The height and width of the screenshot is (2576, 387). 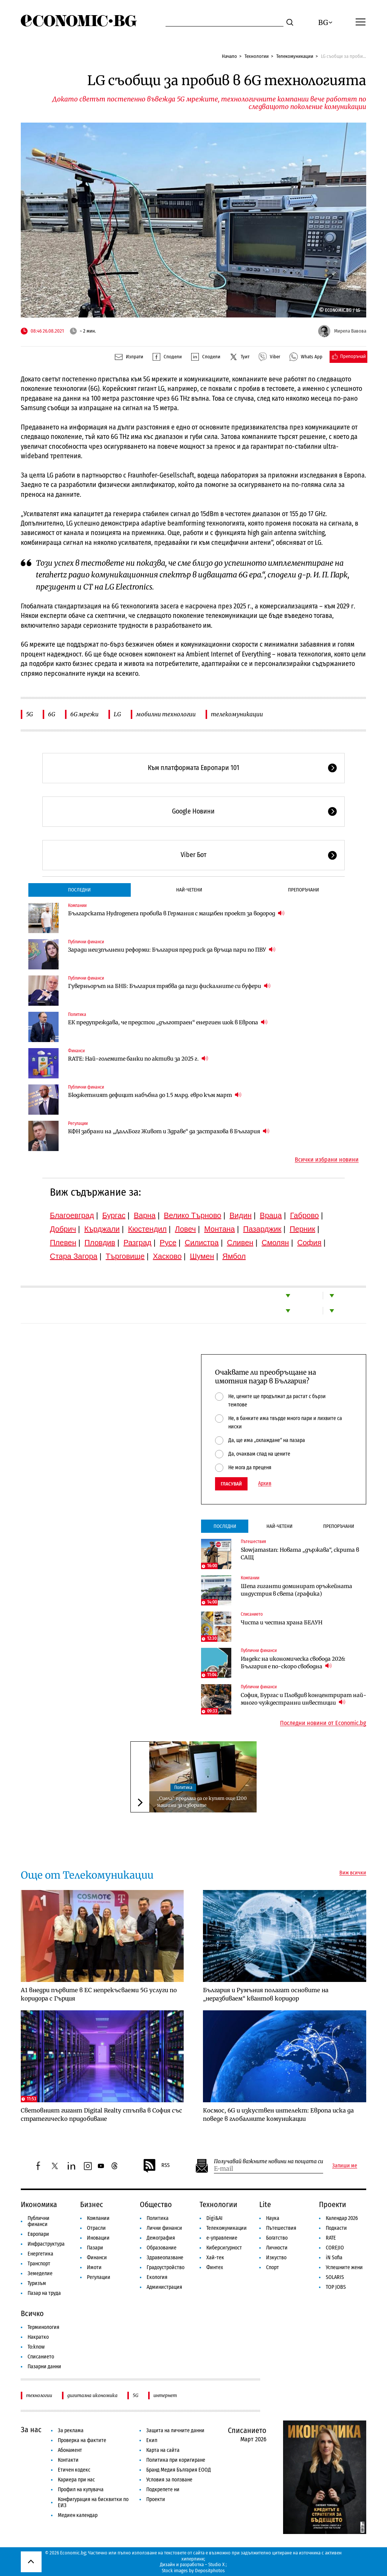 I want to click on Начало, so click(x=229, y=56).